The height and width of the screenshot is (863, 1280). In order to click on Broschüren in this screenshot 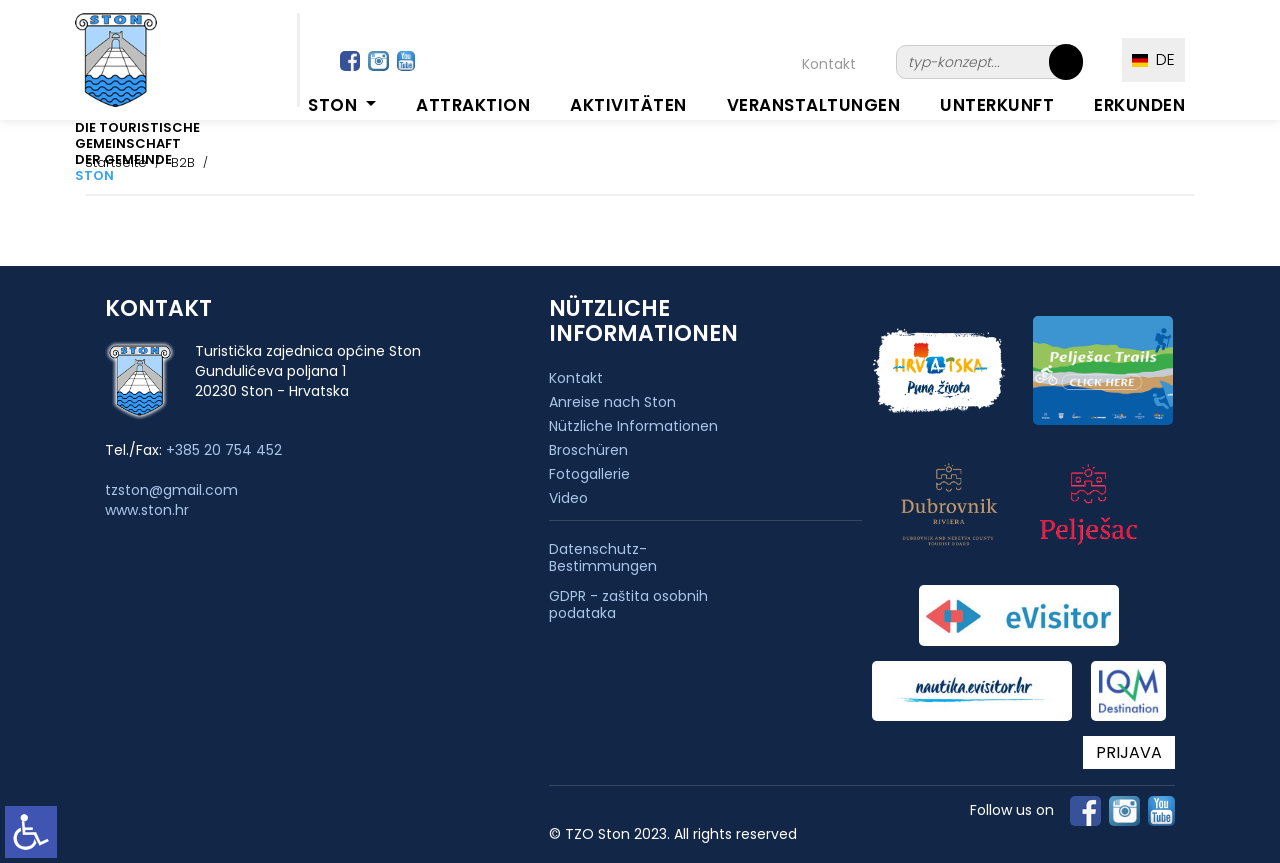, I will do `click(588, 450)`.